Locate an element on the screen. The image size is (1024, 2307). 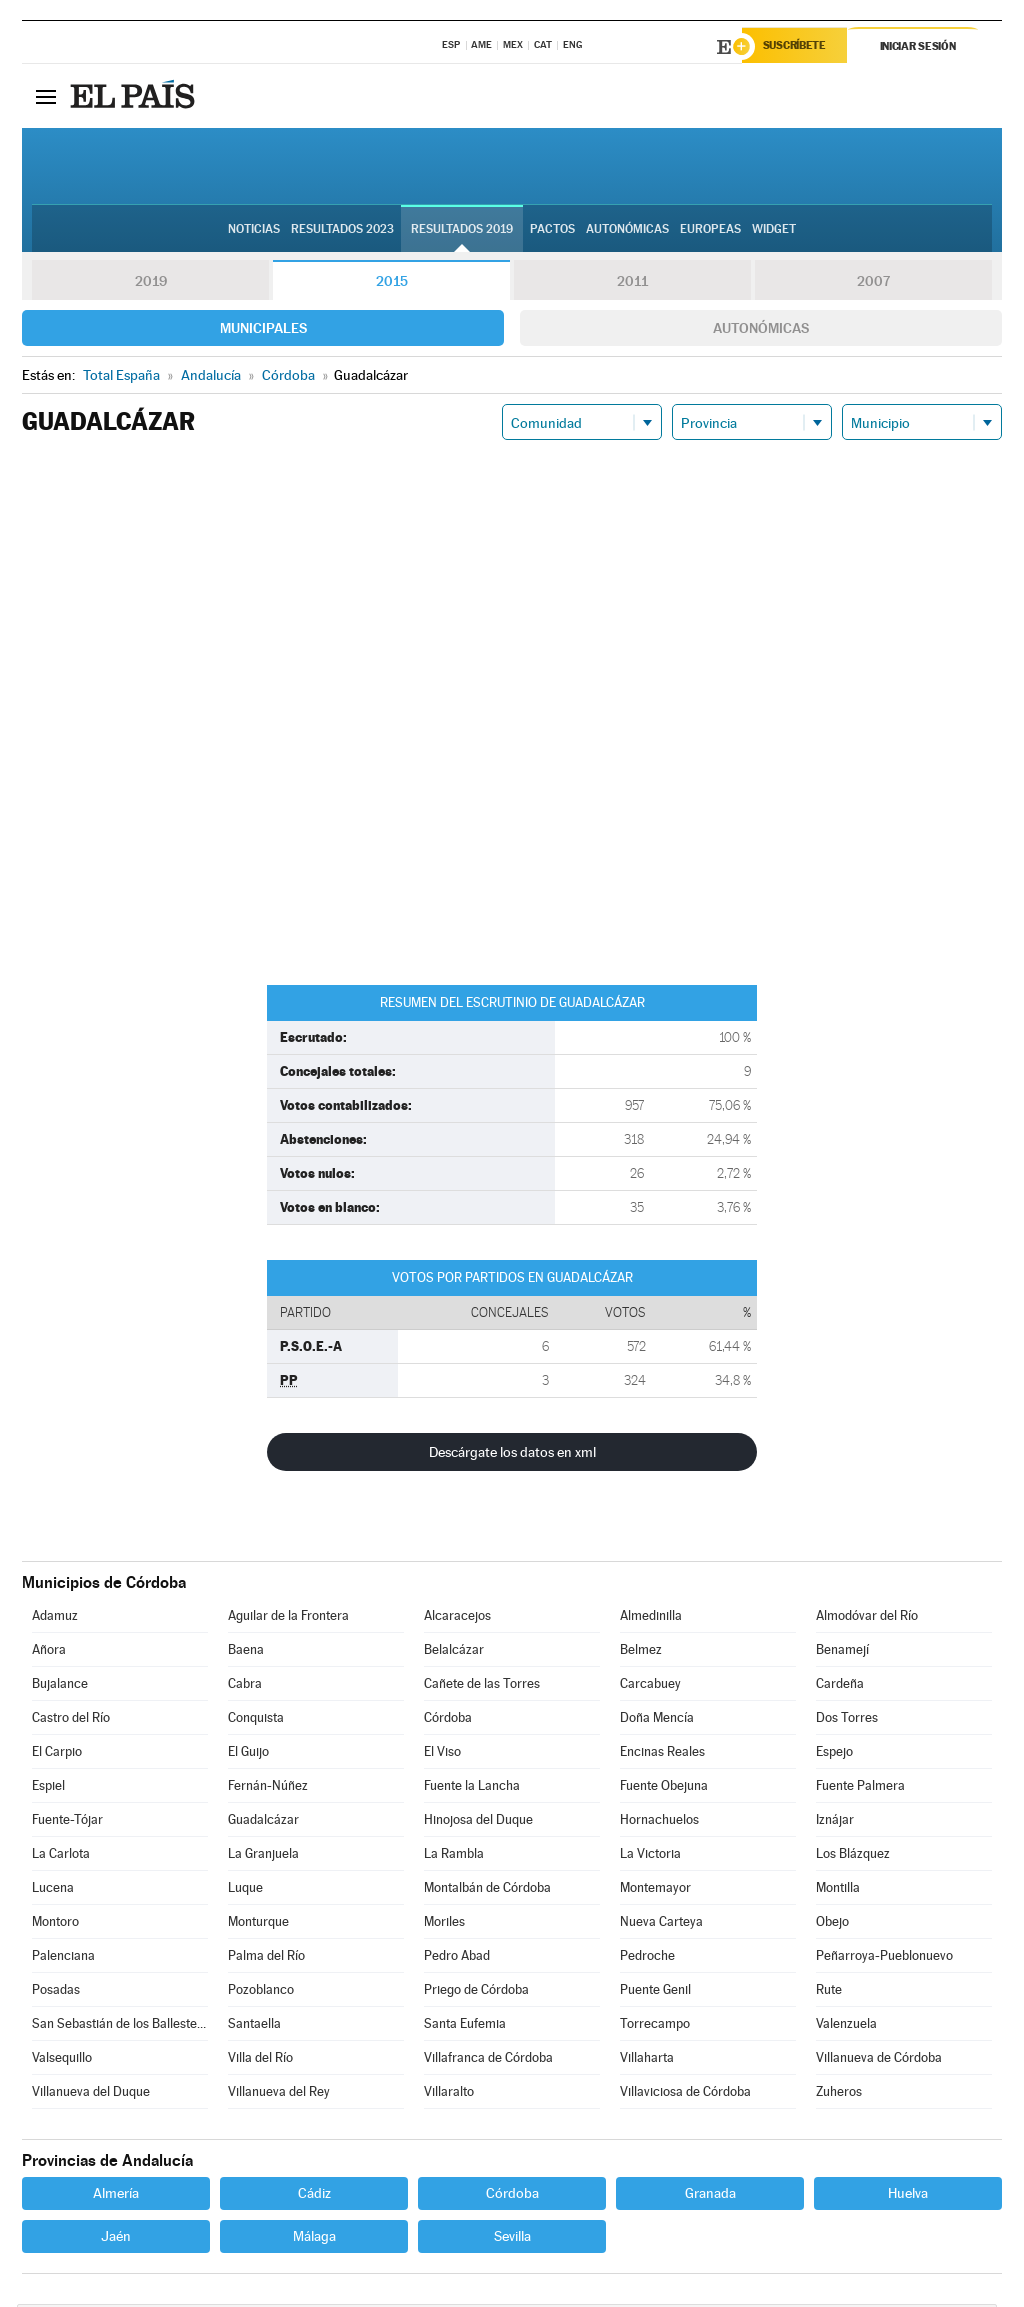
Cardeña is located at coordinates (840, 1686).